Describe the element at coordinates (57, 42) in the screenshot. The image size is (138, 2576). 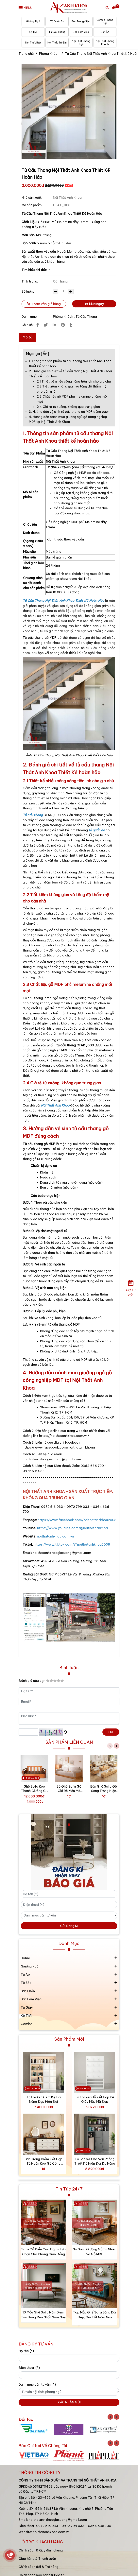
I see `Nội Thất Trẻ Em [Tủ Cầu Thang Nội Thất Anh Khoa Thiết Kế Hoàn Hảo | Nội Thất Anh Khoa]` at that location.